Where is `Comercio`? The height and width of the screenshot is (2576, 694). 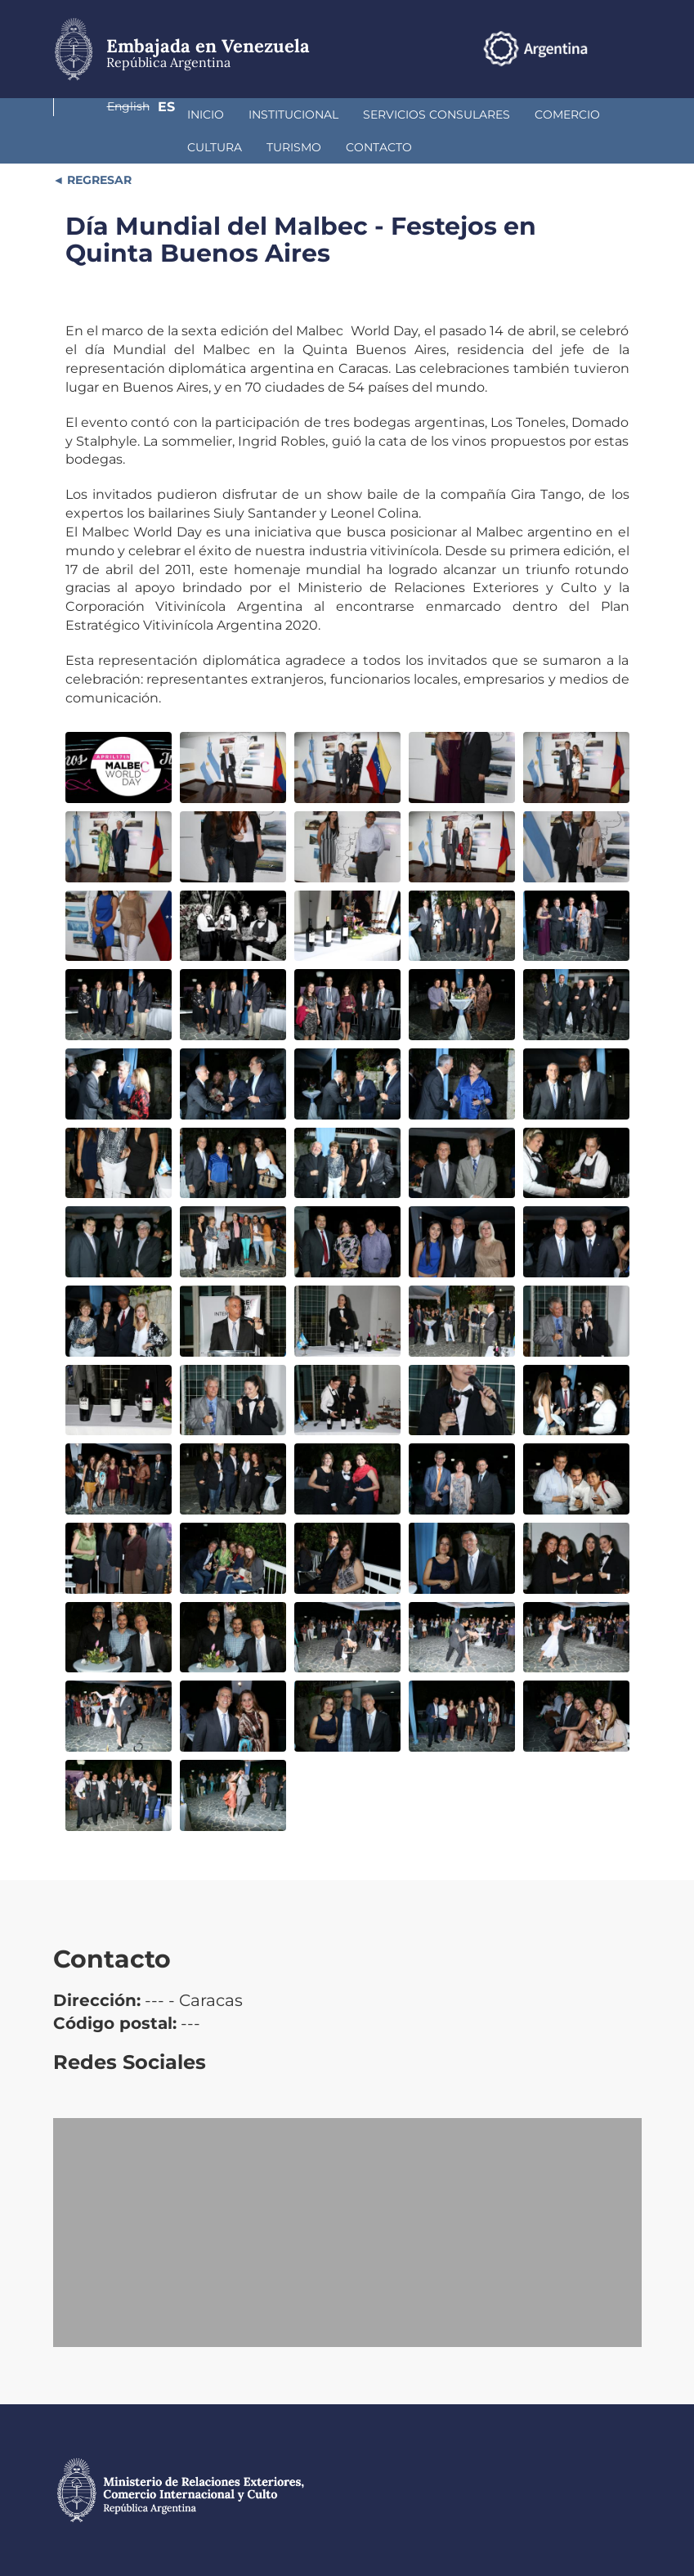
Comercio is located at coordinates (457, 114).